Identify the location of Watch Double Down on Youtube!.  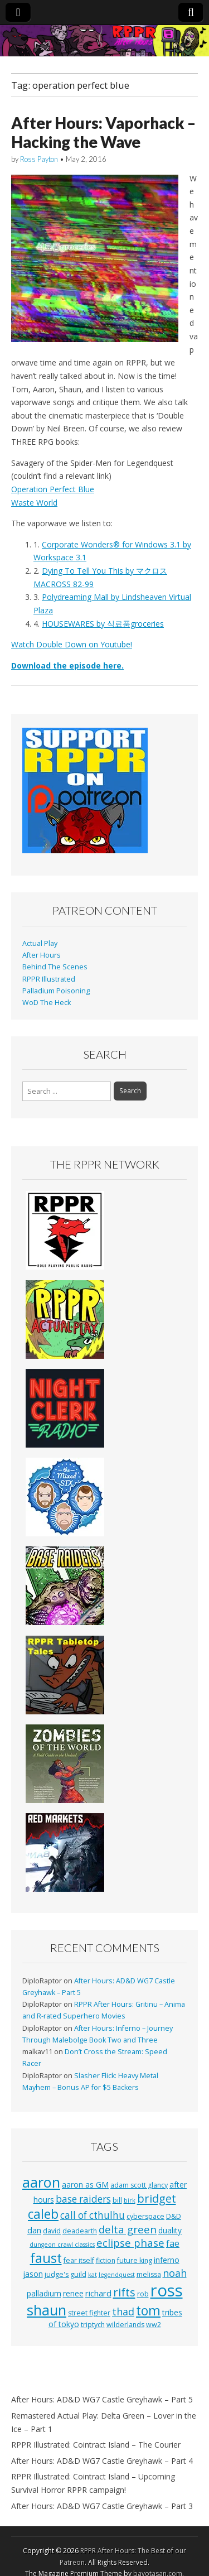
(71, 644).